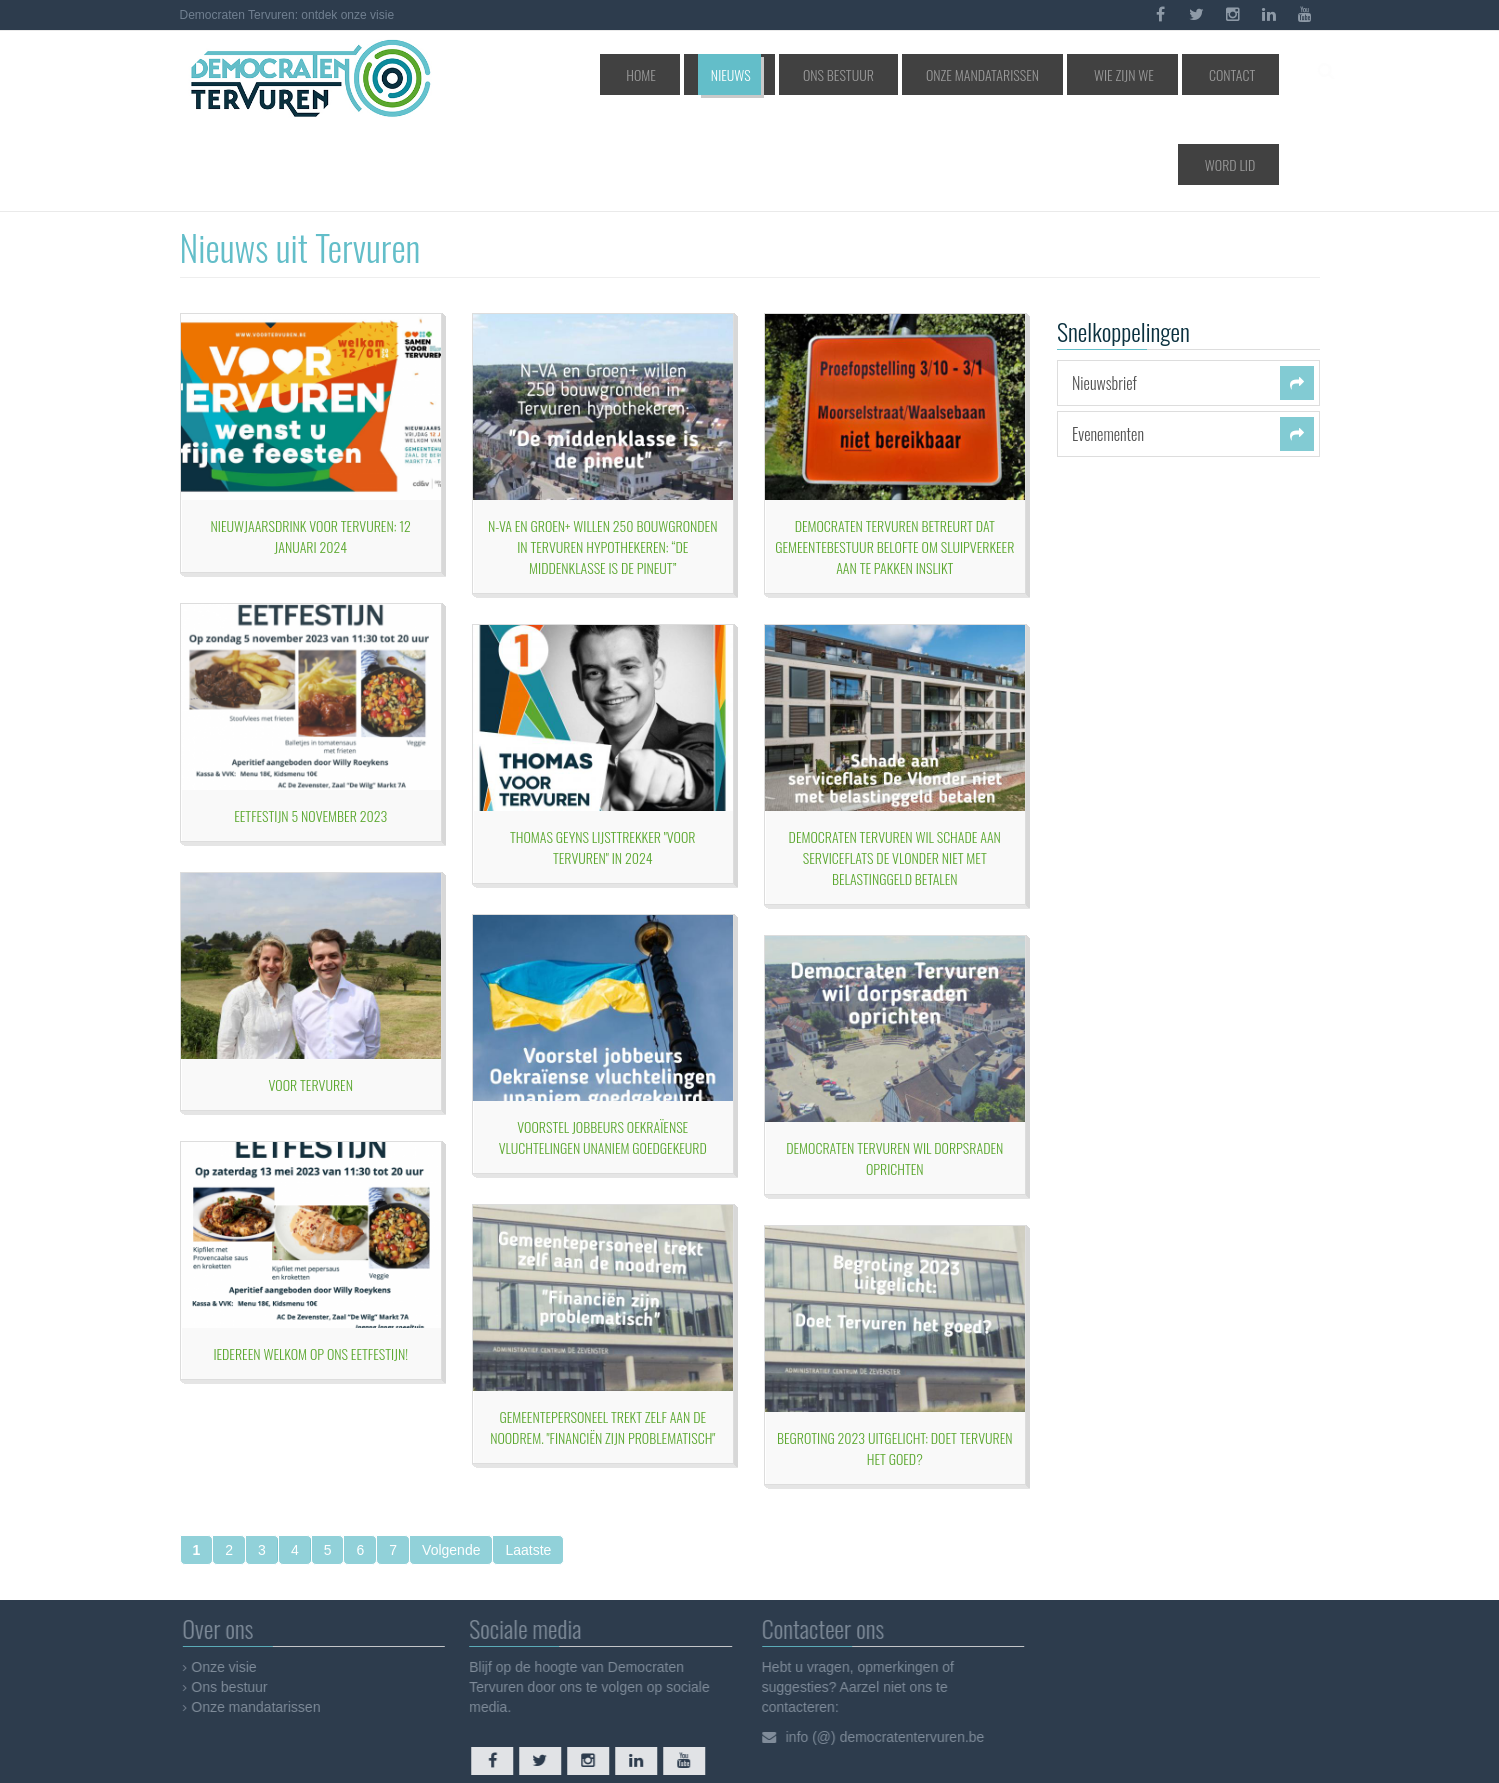 This screenshot has height=1783, width=1499. Describe the element at coordinates (895, 771) in the screenshot. I see `Democraten Tervuren wil schade aan serviceflats De Vlonder niet met belastinggeld betalen` at that location.